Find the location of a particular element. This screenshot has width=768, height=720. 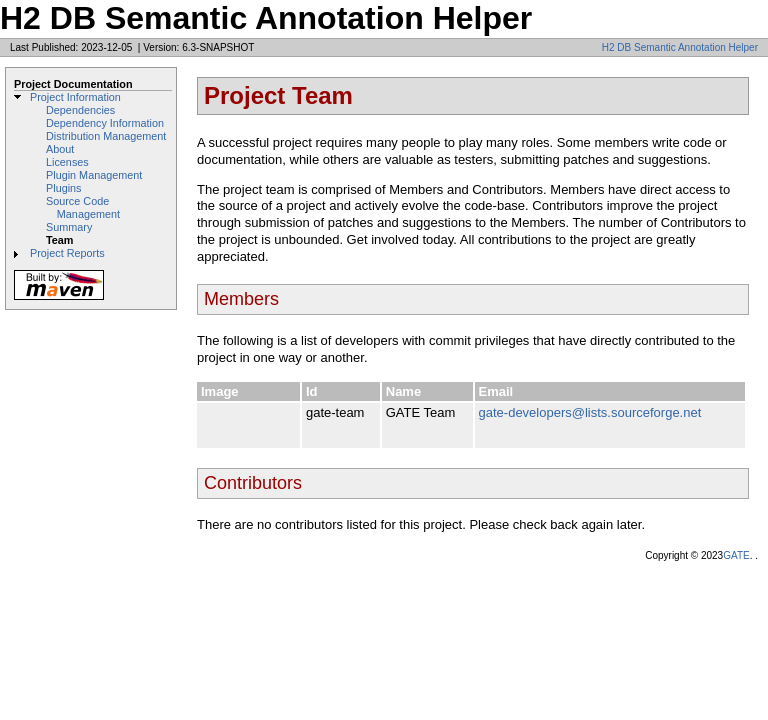

Dependencies is located at coordinates (80, 110).